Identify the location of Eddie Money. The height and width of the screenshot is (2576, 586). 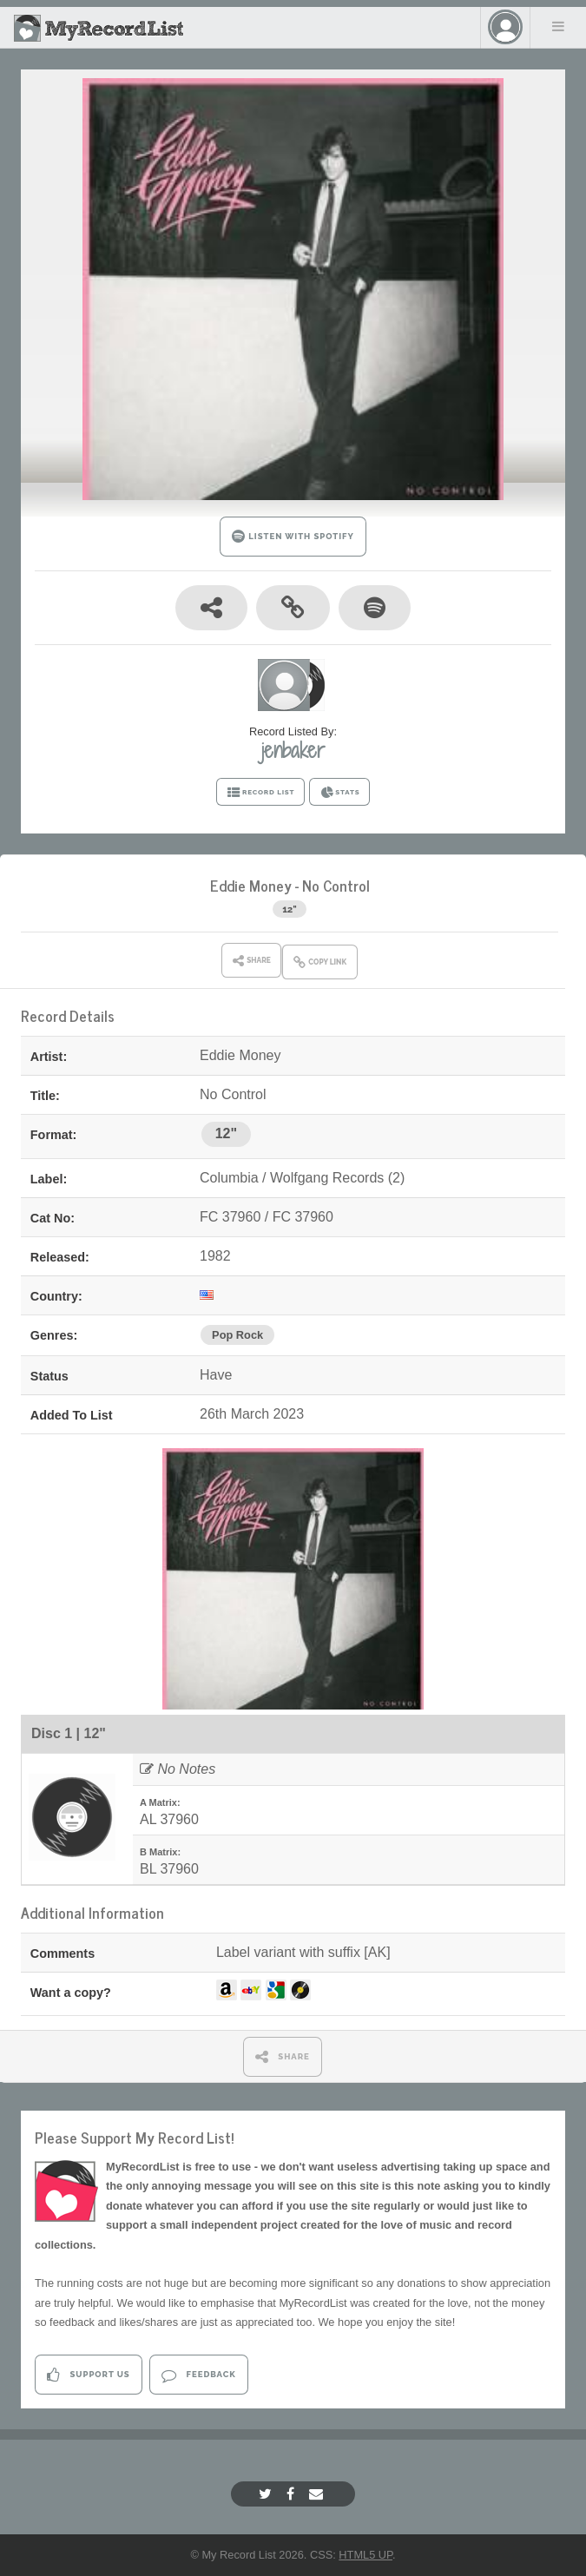
(251, 885).